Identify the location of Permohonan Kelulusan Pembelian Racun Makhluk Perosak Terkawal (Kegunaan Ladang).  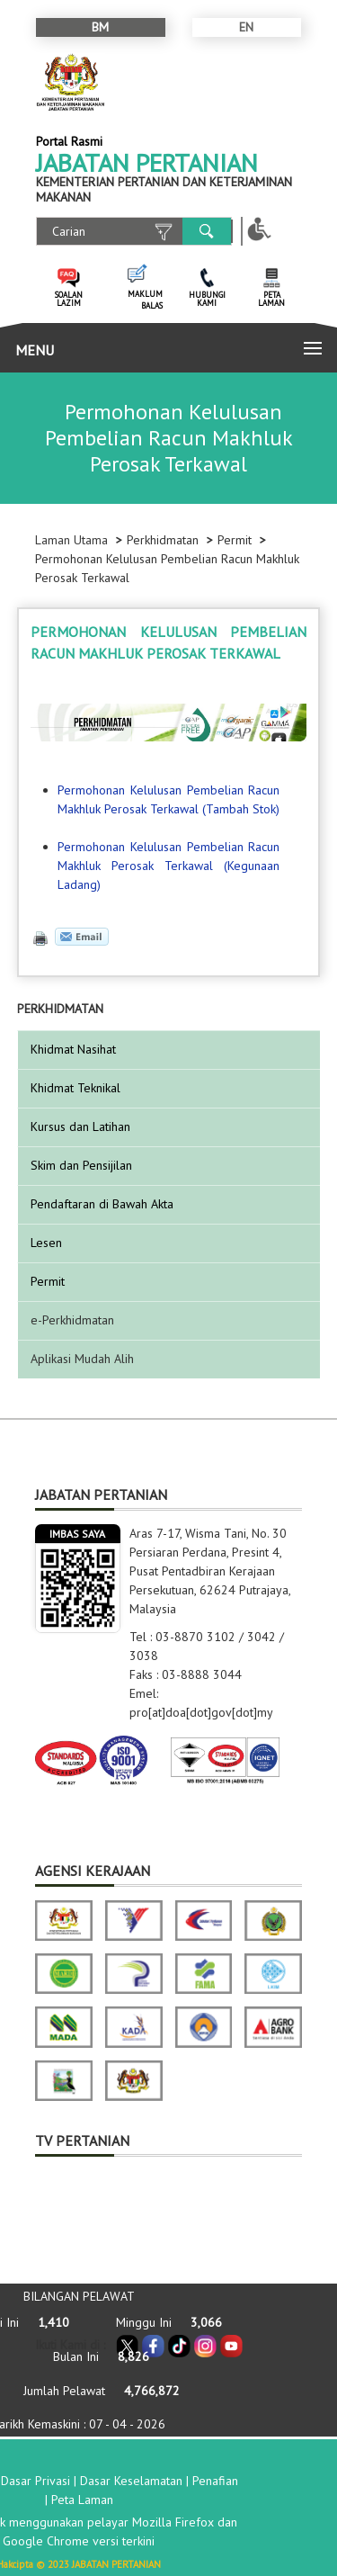
(168, 866).